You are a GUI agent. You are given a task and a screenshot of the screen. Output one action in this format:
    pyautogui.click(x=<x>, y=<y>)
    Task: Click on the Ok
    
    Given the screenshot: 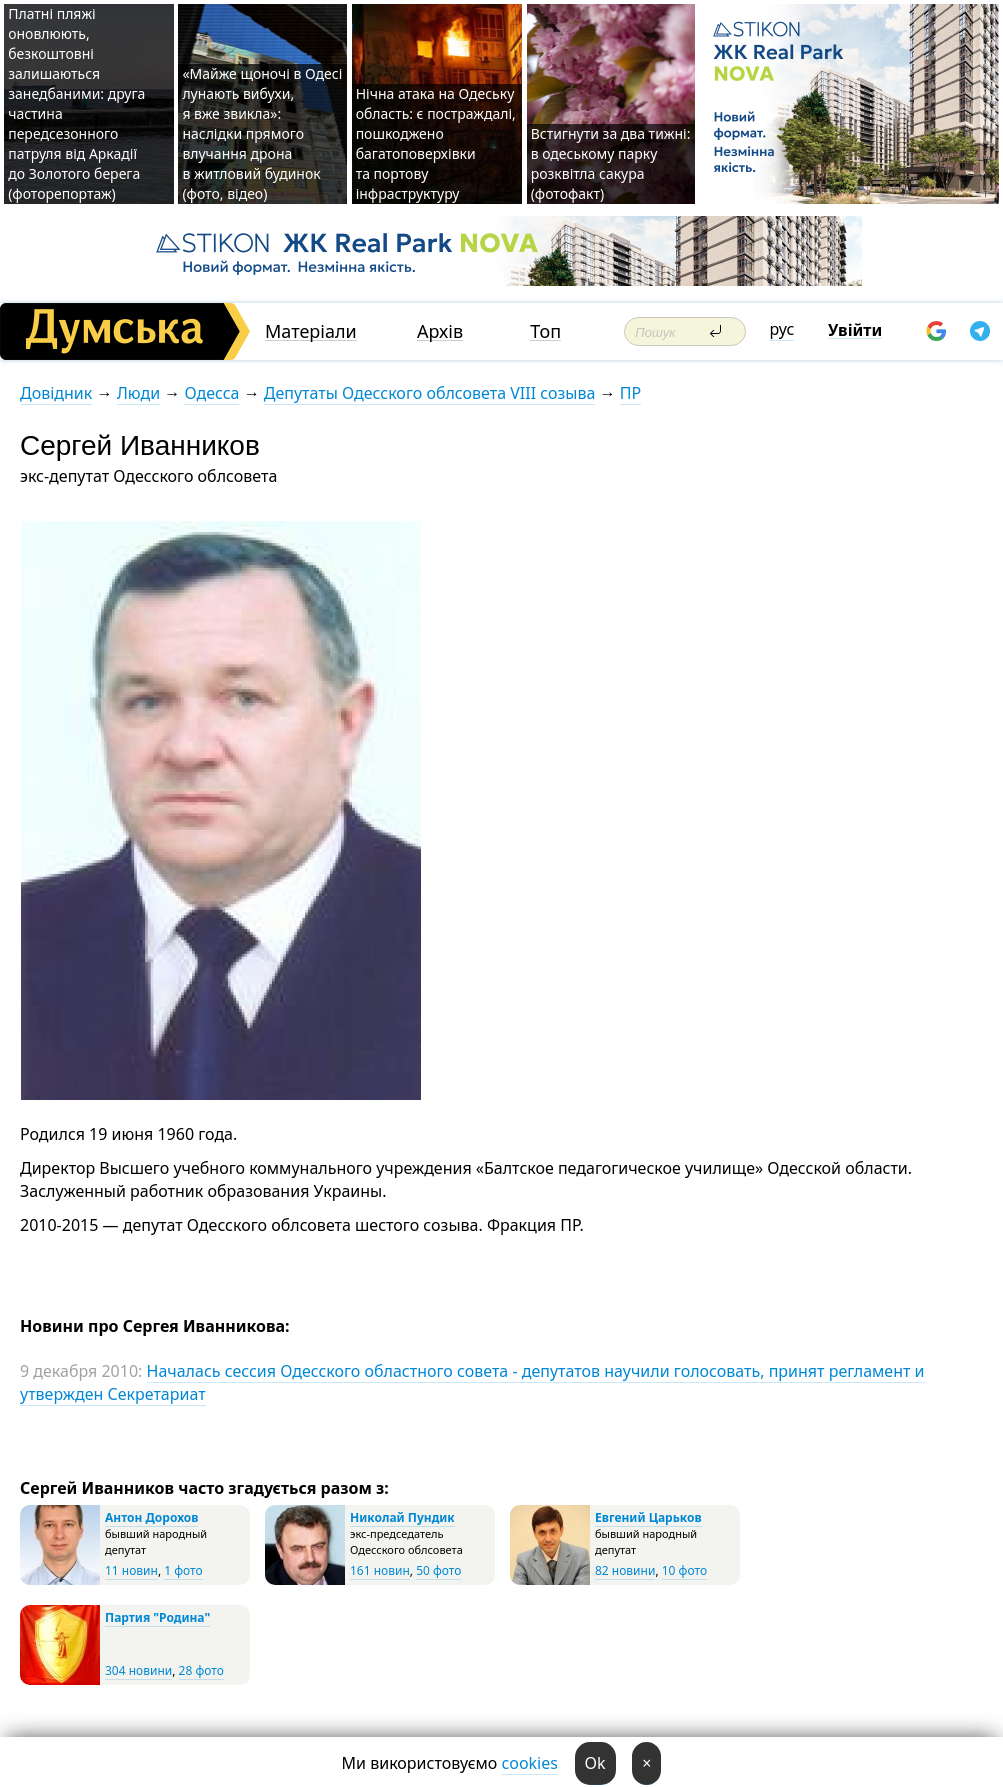 What is the action you would take?
    pyautogui.click(x=595, y=1763)
    